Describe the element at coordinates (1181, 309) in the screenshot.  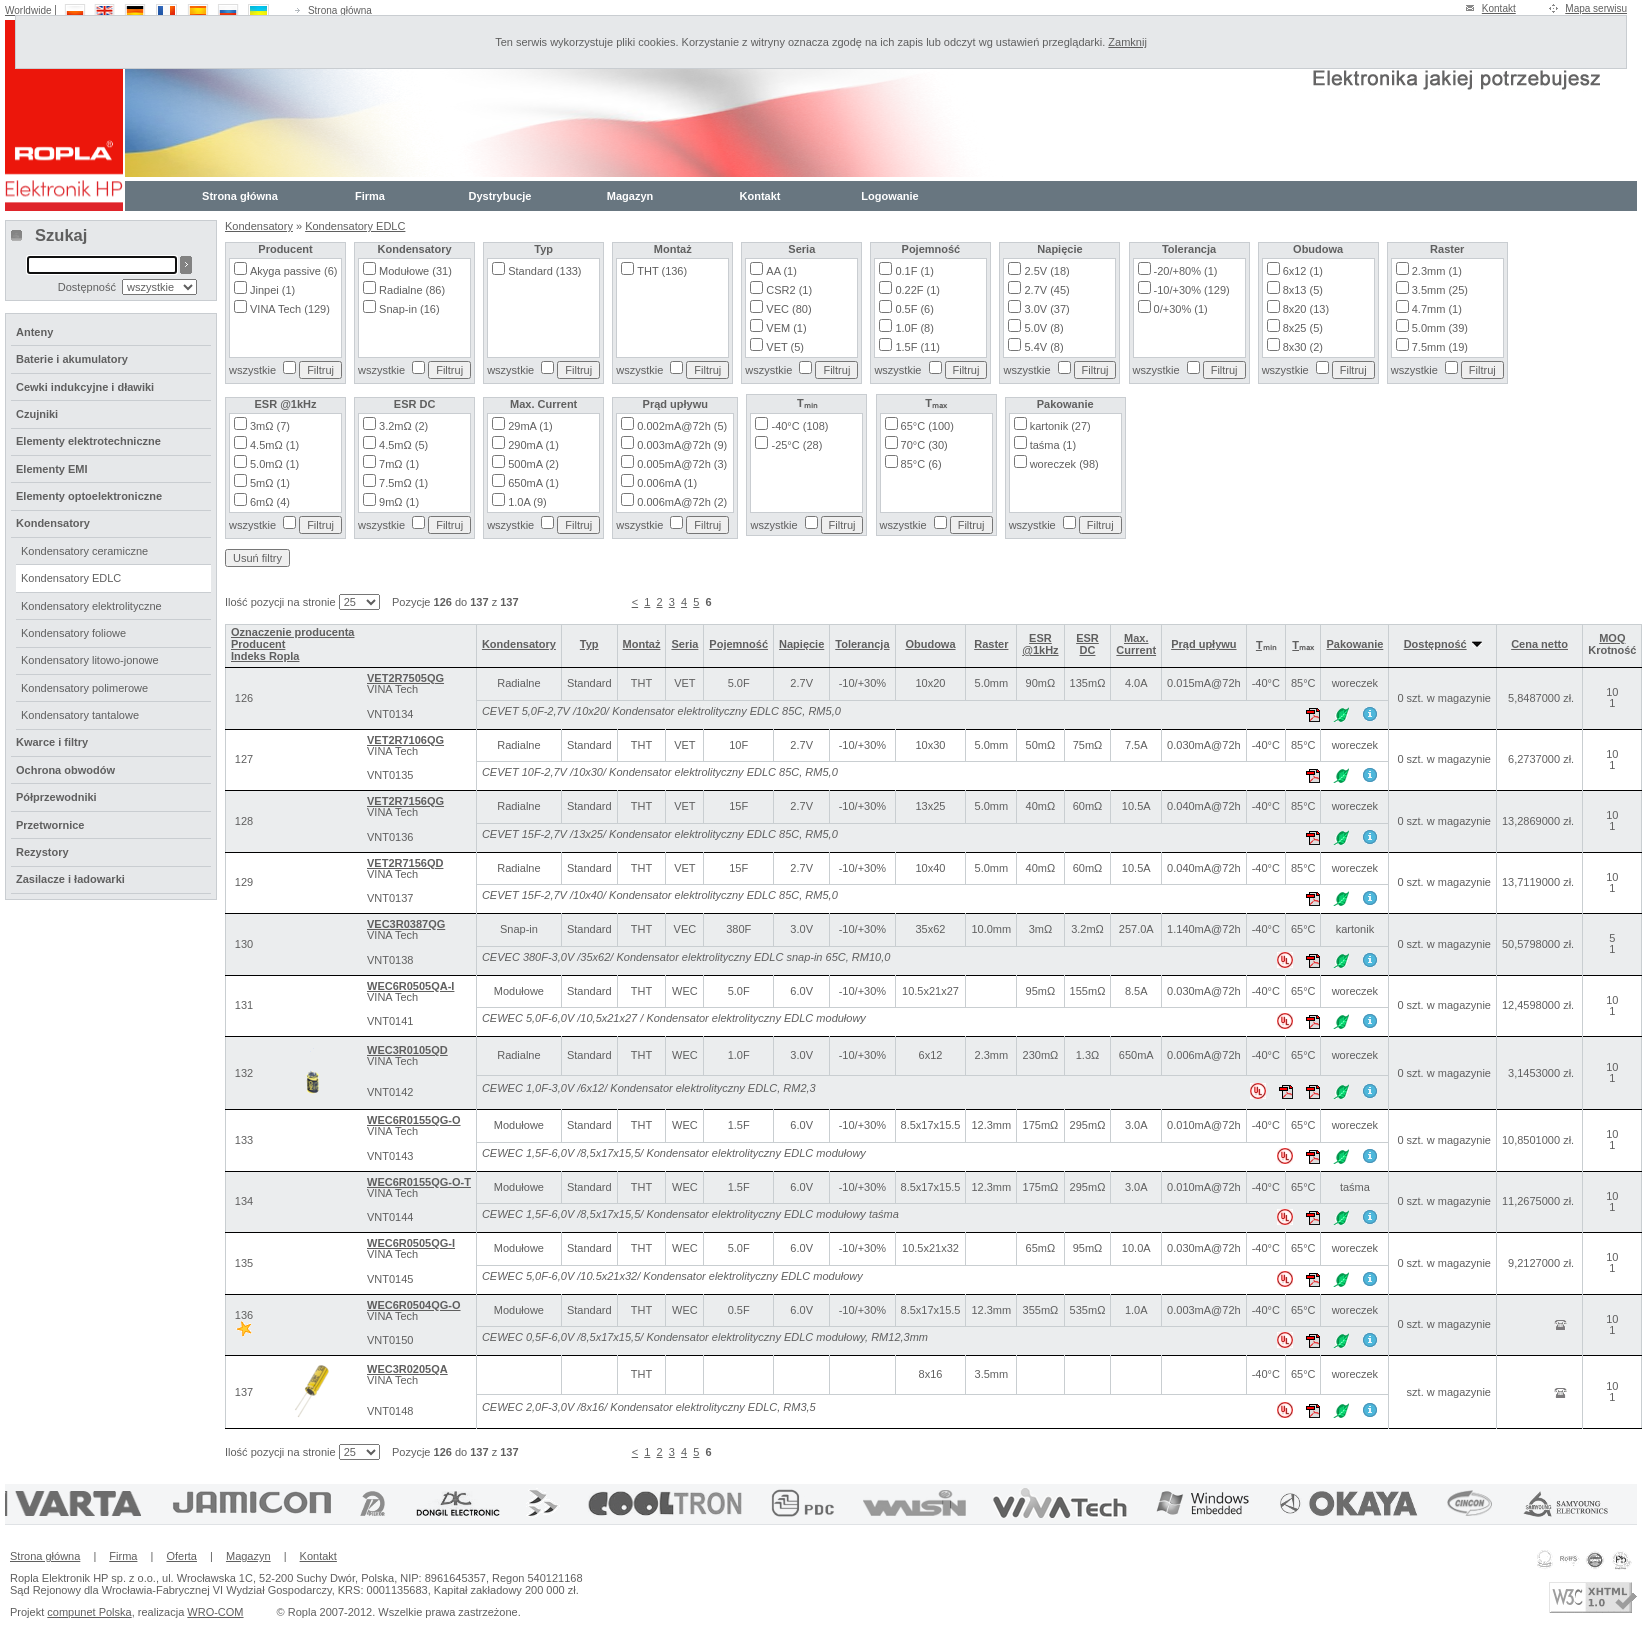
I see `0/+30% (1)` at that location.